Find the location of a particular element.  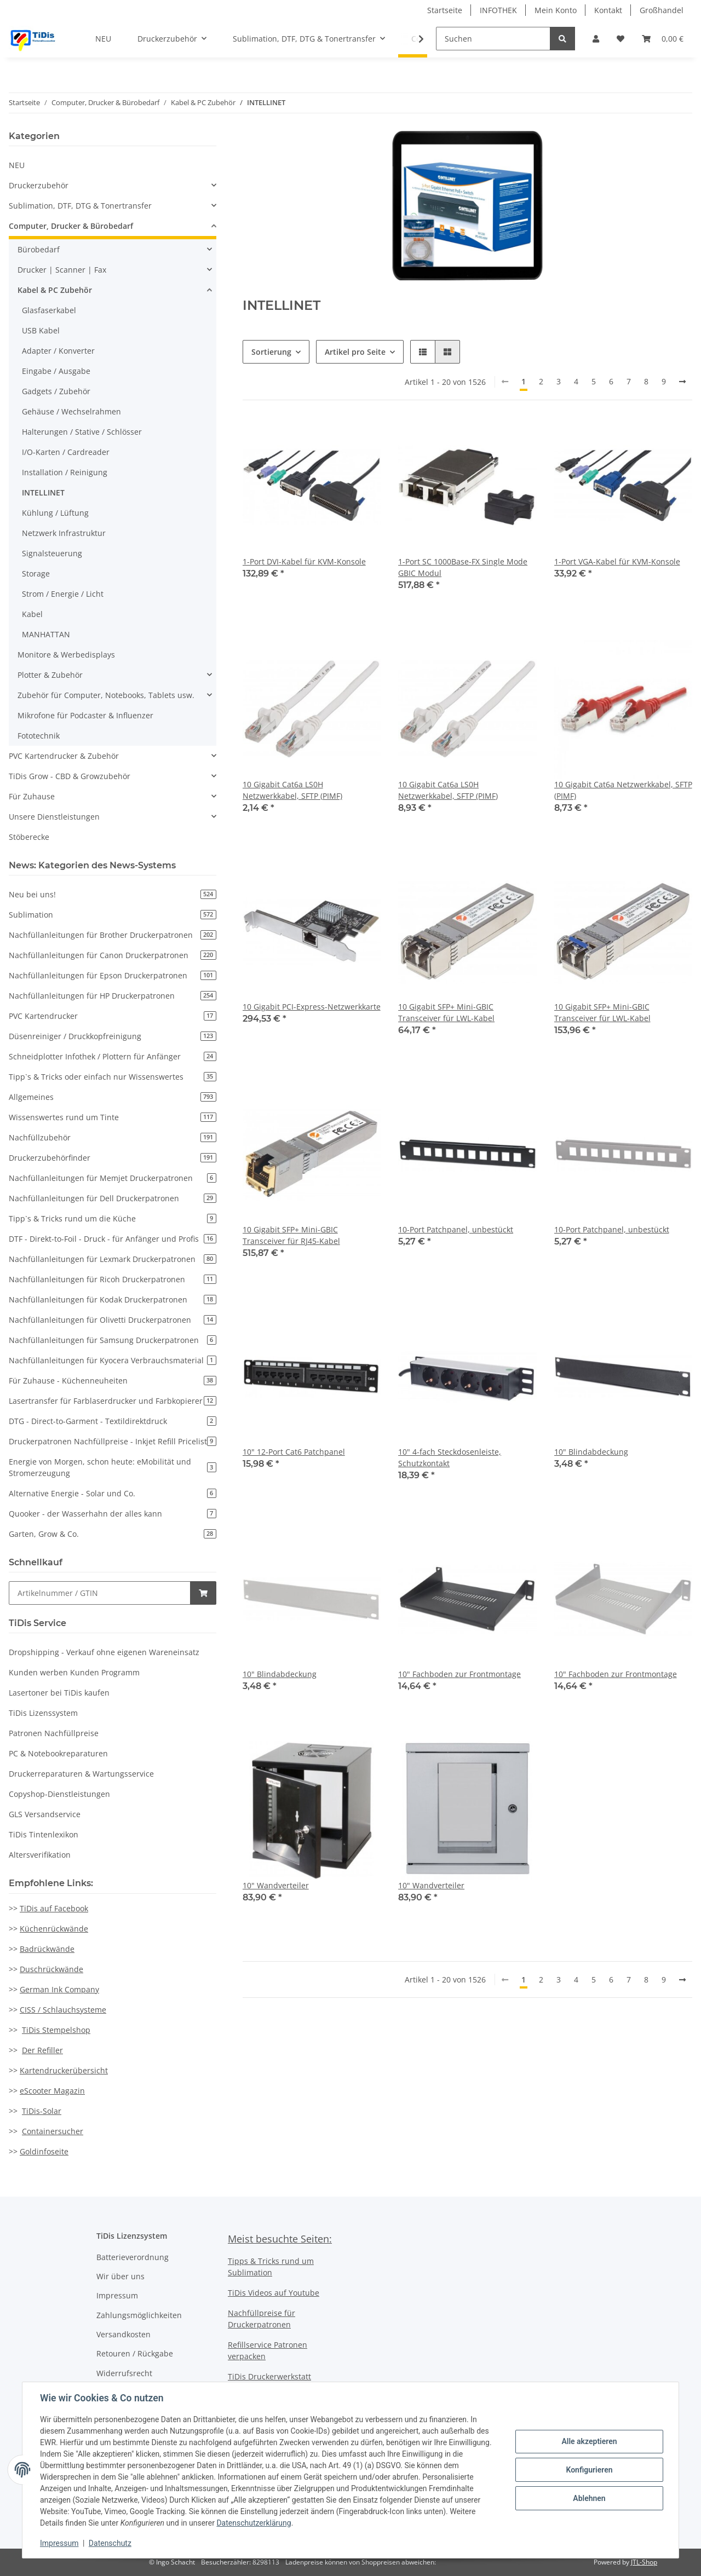

TiDis-Solar is located at coordinates (41, 2111).